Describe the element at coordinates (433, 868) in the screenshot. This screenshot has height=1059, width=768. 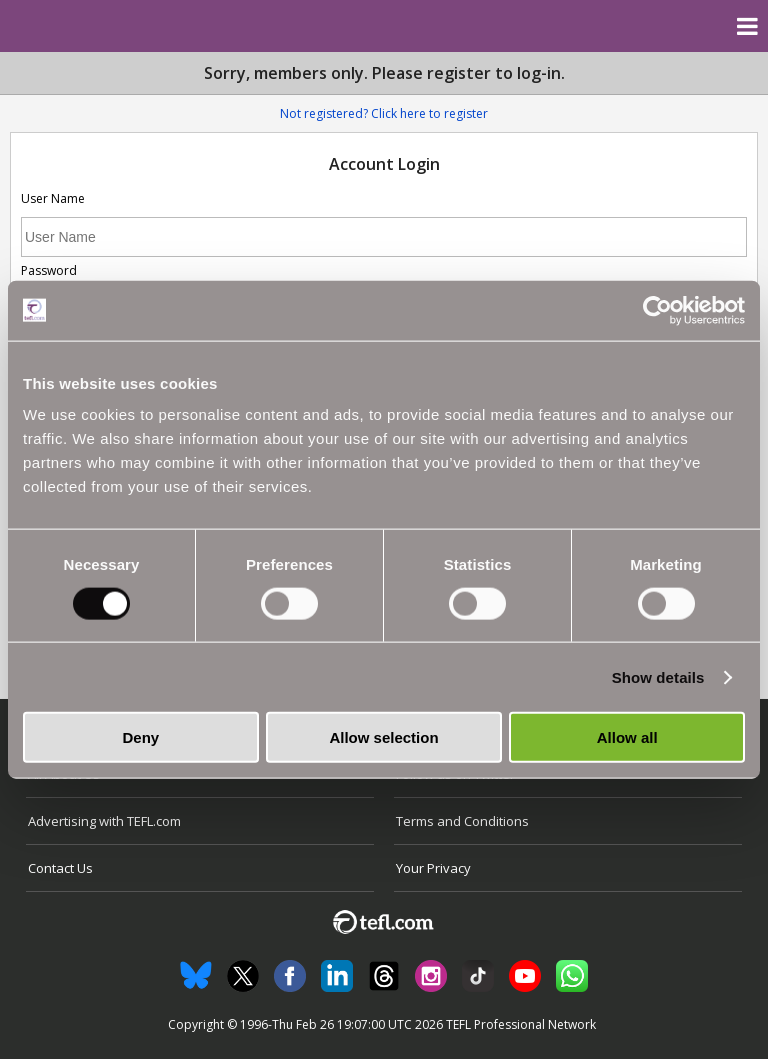
I see `Your Privacy` at that location.